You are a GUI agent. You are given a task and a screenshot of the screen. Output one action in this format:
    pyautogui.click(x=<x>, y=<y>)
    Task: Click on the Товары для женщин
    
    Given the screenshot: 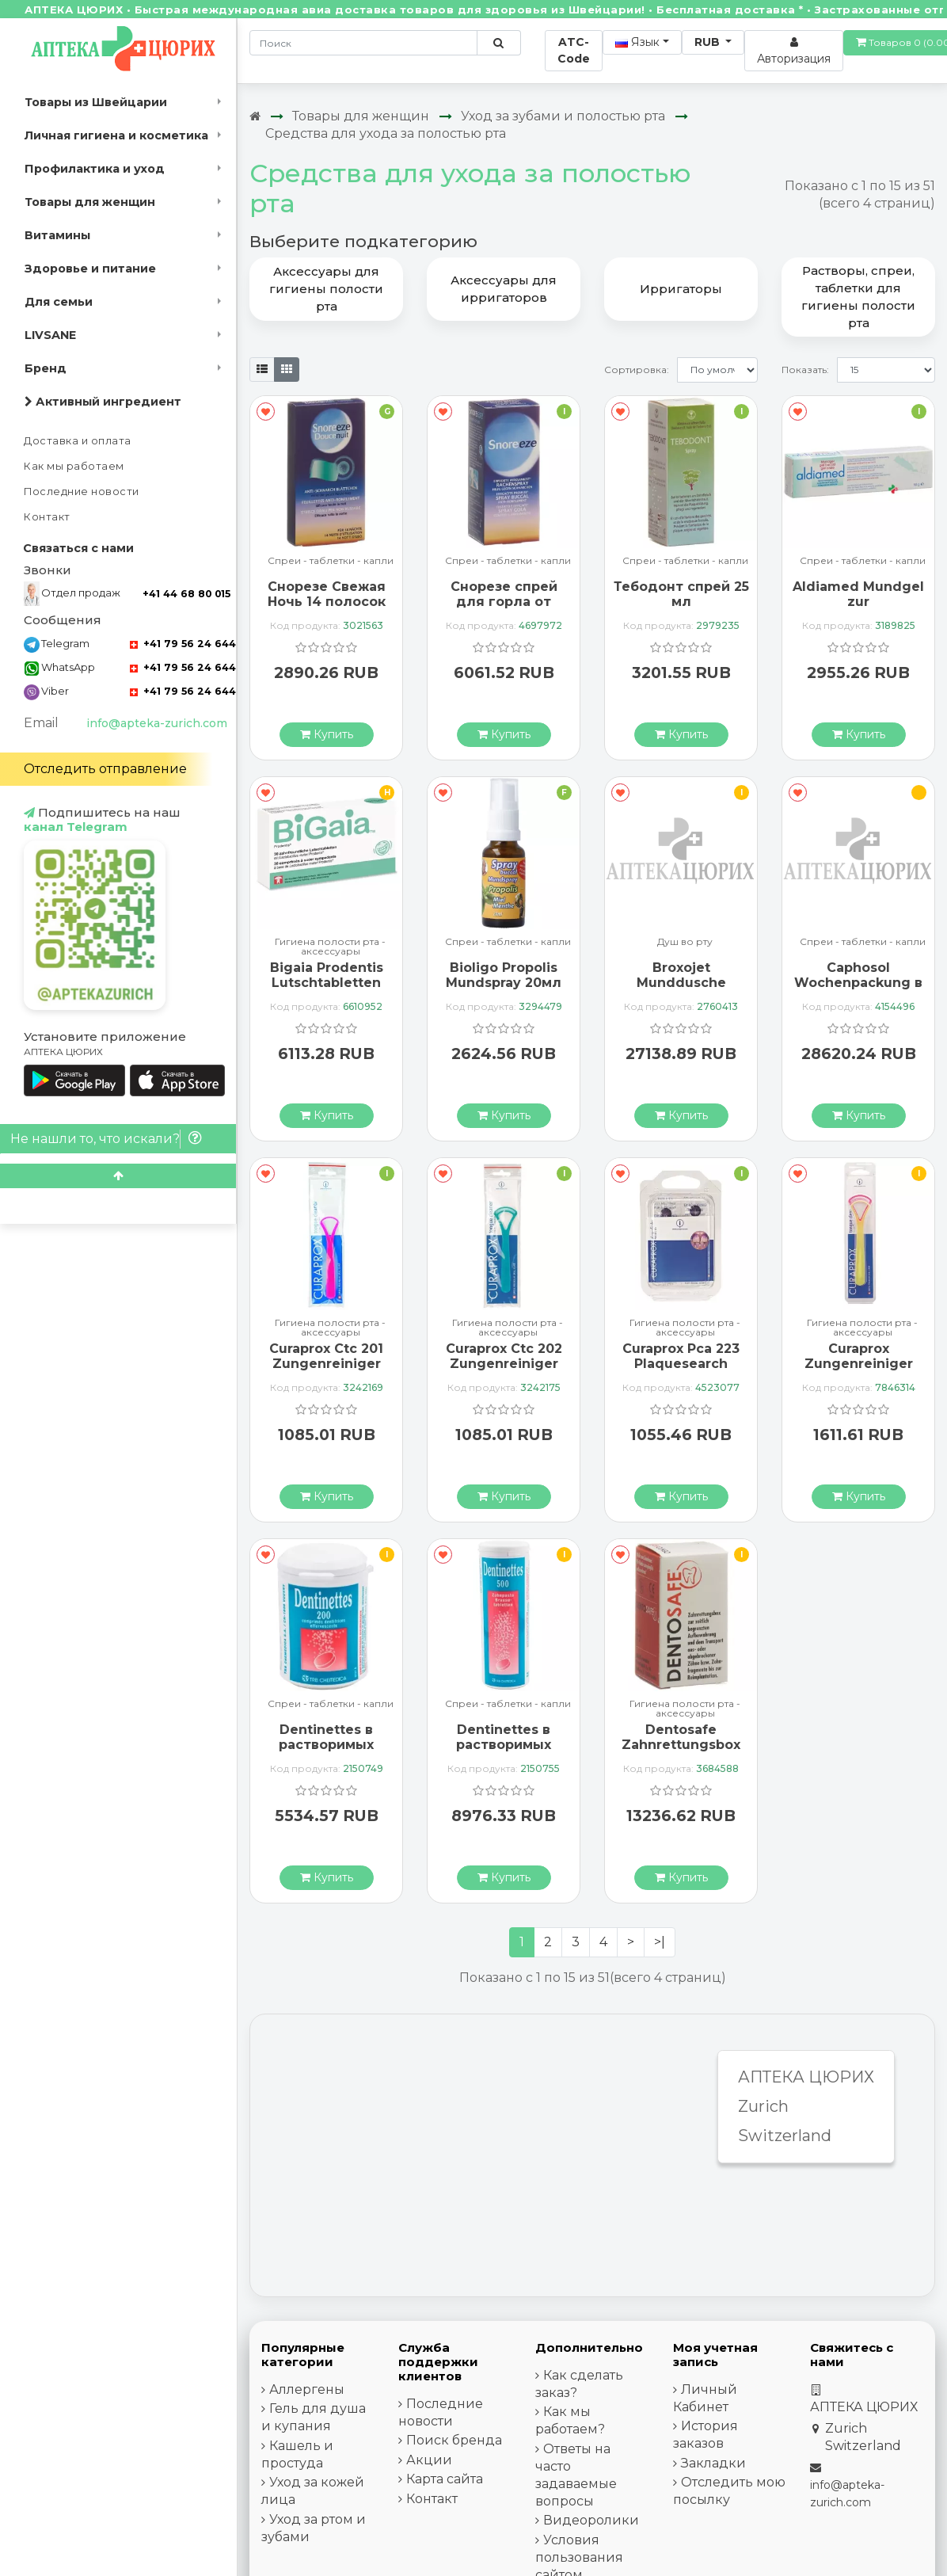 What is the action you would take?
    pyautogui.click(x=90, y=202)
    